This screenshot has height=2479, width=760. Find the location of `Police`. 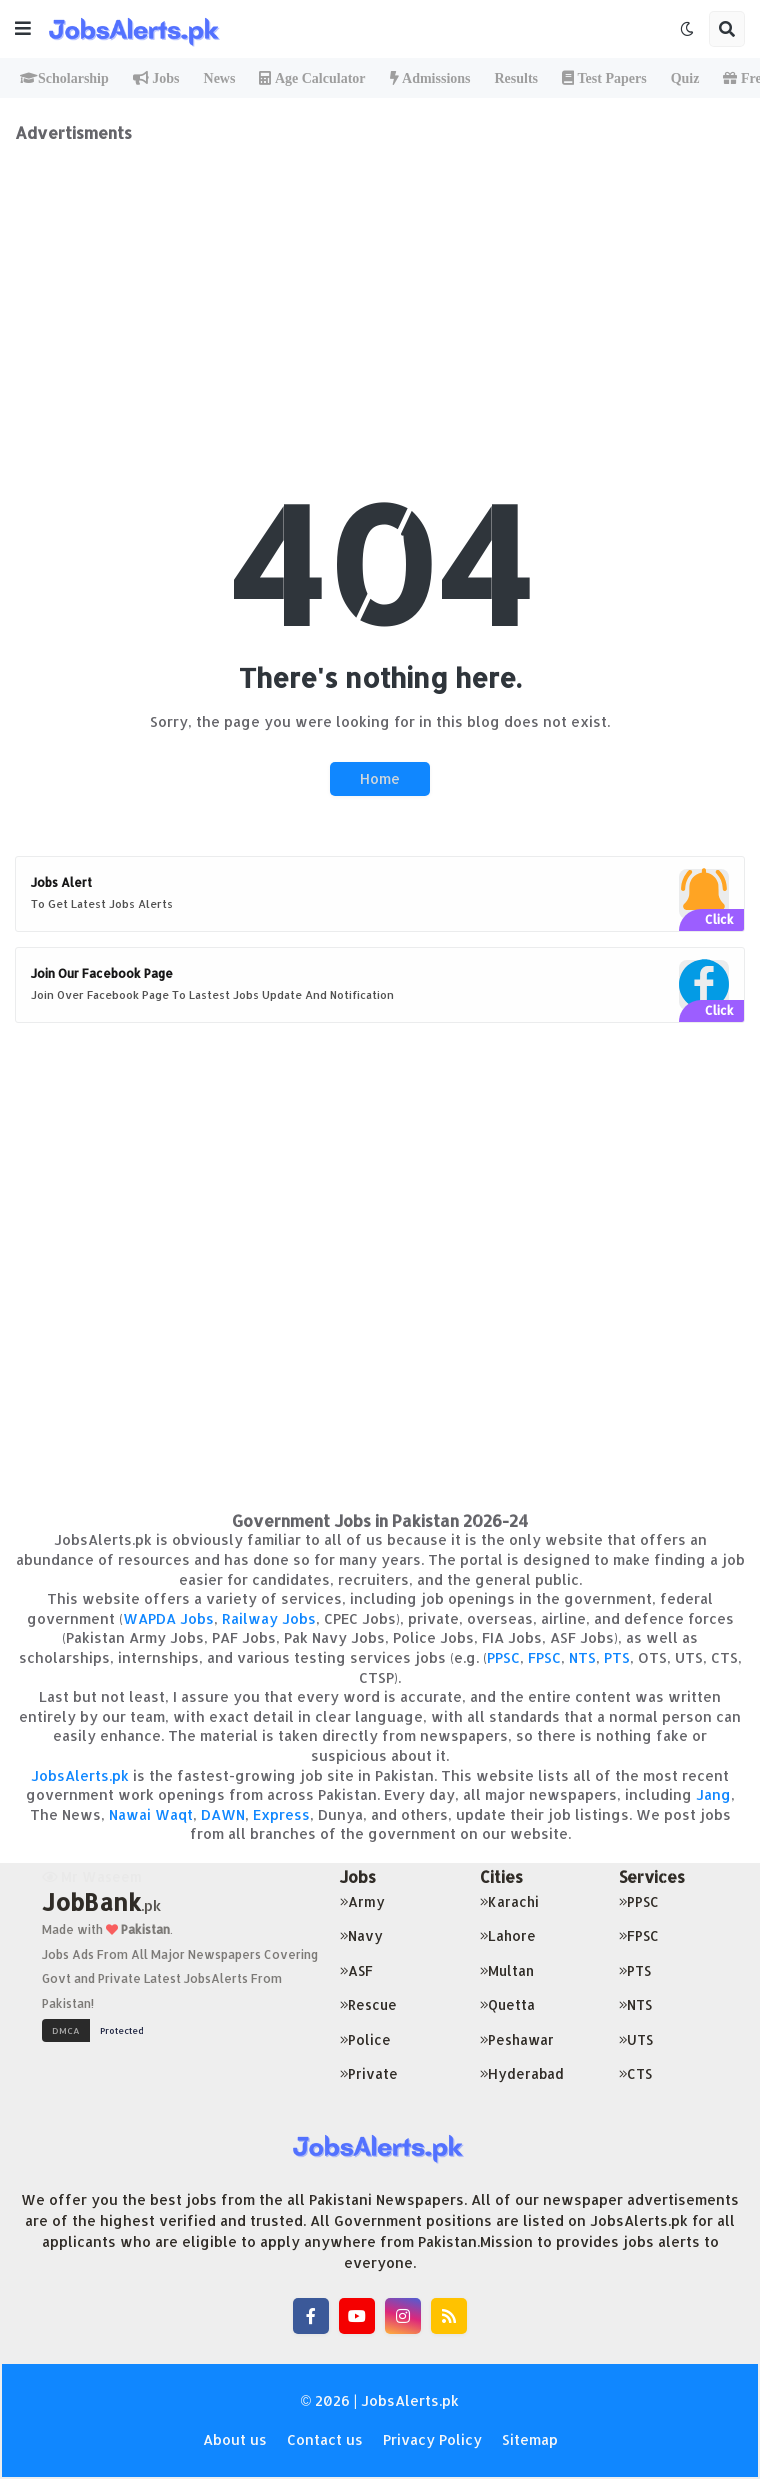

Police is located at coordinates (365, 2039).